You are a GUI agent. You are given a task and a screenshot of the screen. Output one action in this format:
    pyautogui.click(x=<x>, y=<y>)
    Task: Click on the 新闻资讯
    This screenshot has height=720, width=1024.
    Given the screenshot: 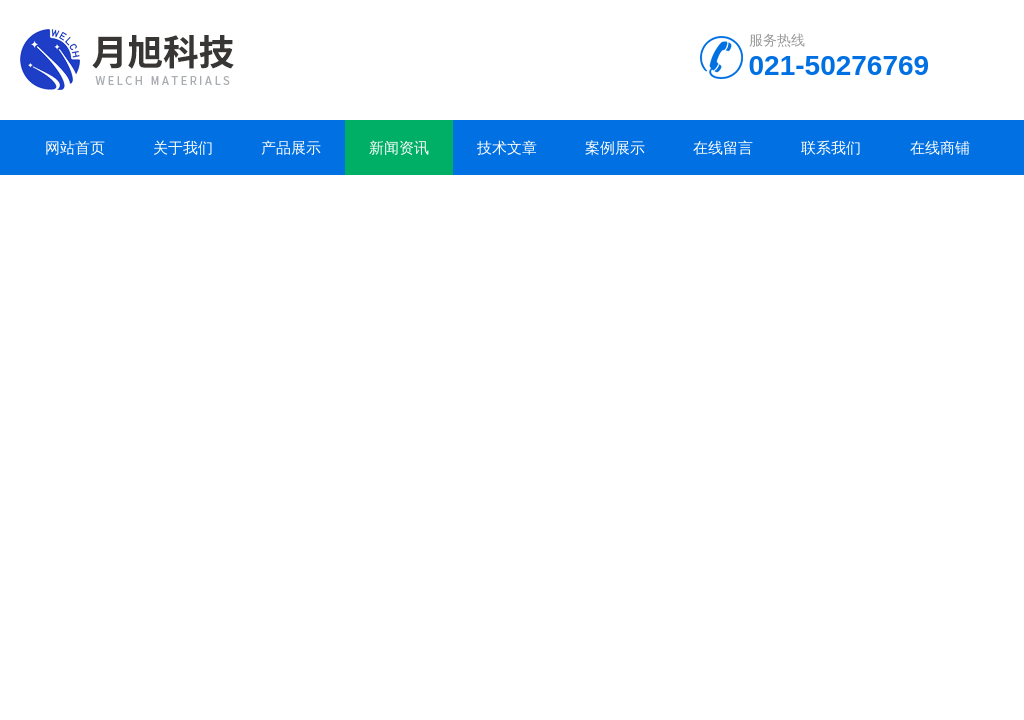 What is the action you would take?
    pyautogui.click(x=399, y=147)
    